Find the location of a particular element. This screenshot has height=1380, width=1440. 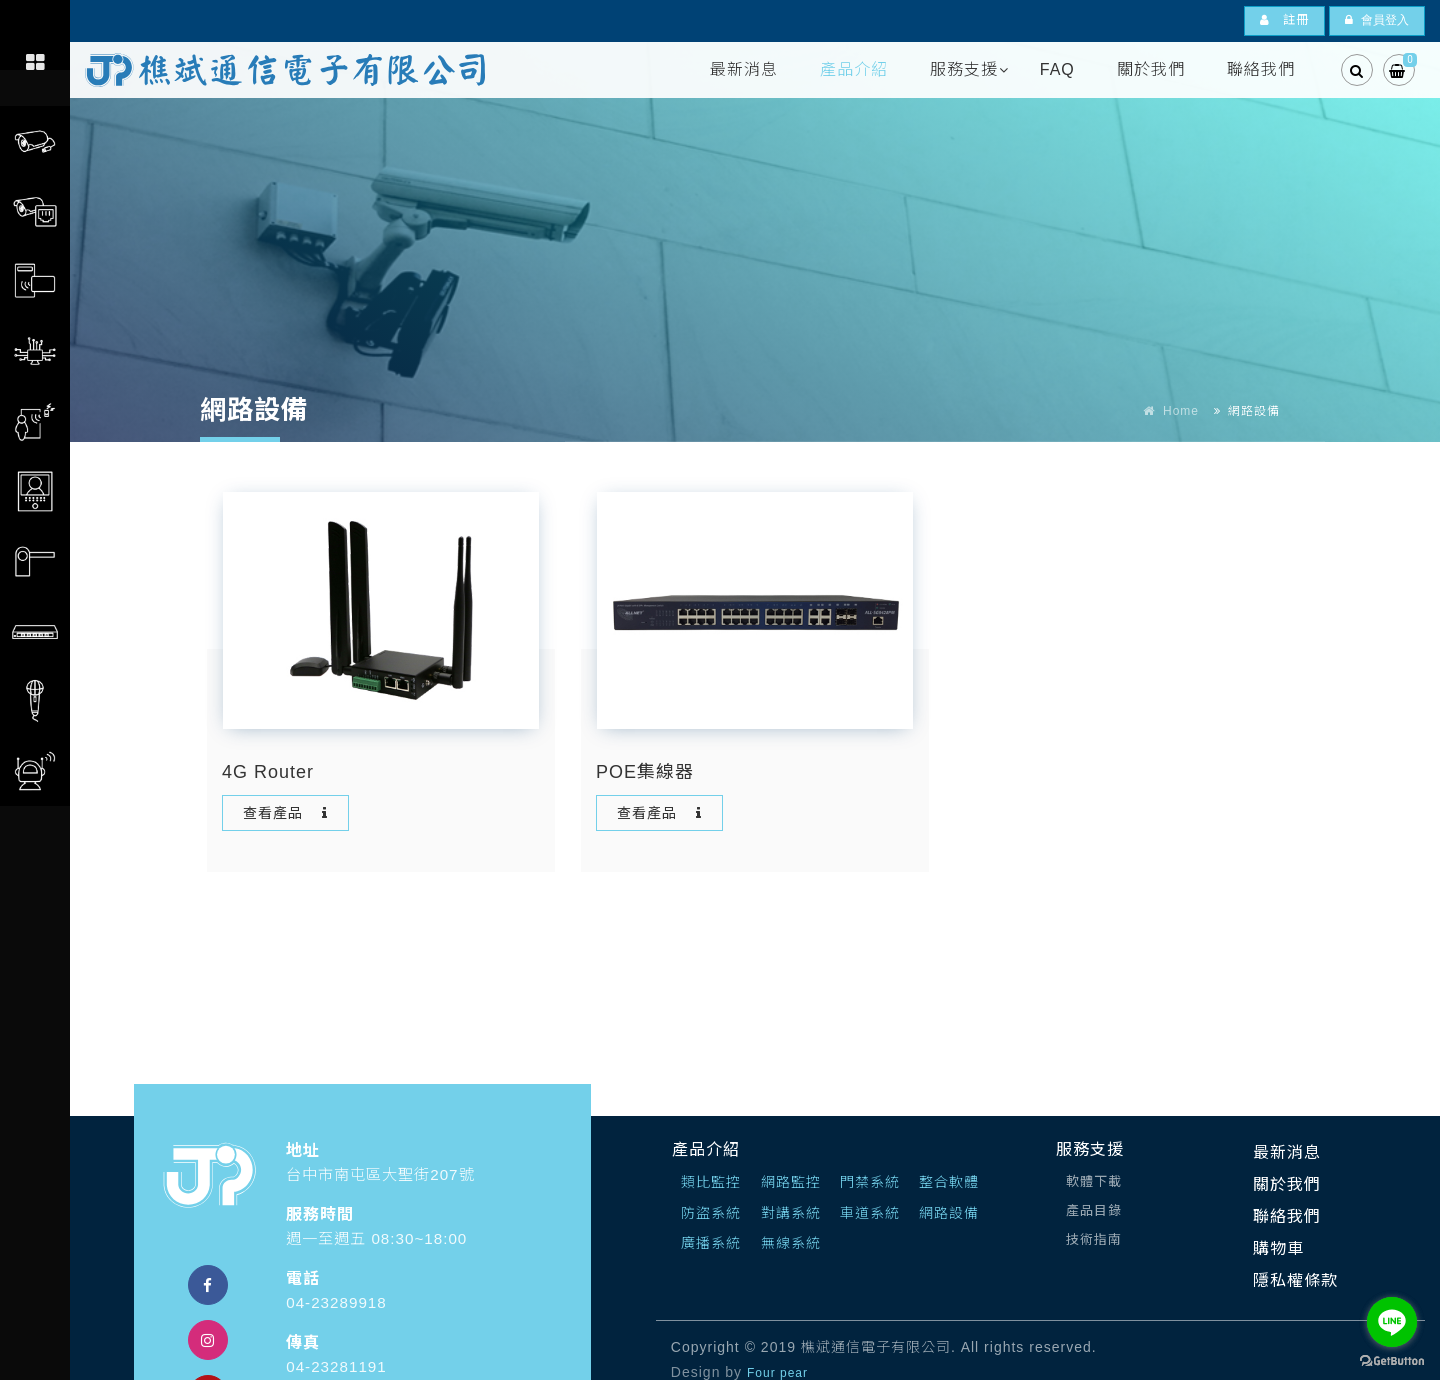

廣播系統 is located at coordinates (711, 1243).